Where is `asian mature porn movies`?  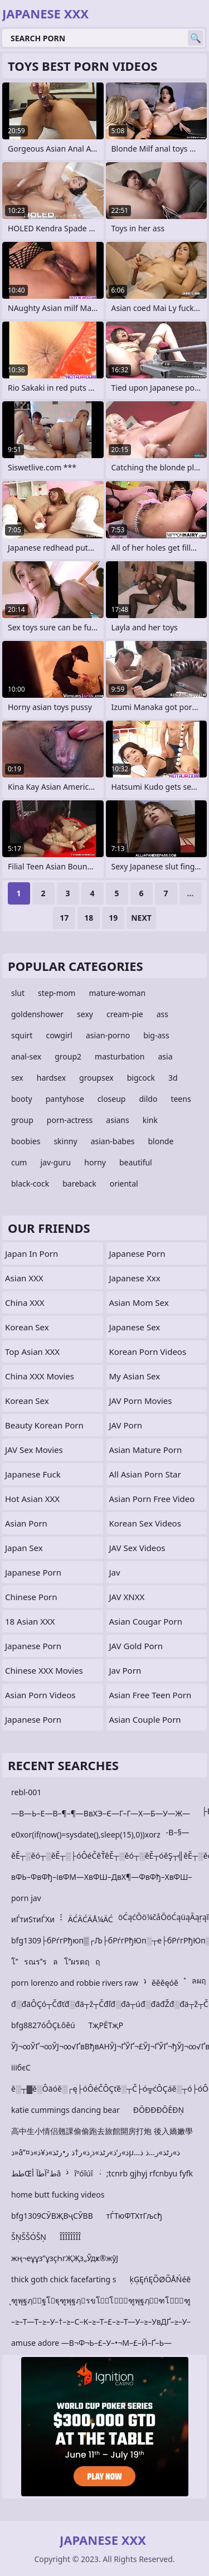
asian mature porn movies is located at coordinates (145, 1452).